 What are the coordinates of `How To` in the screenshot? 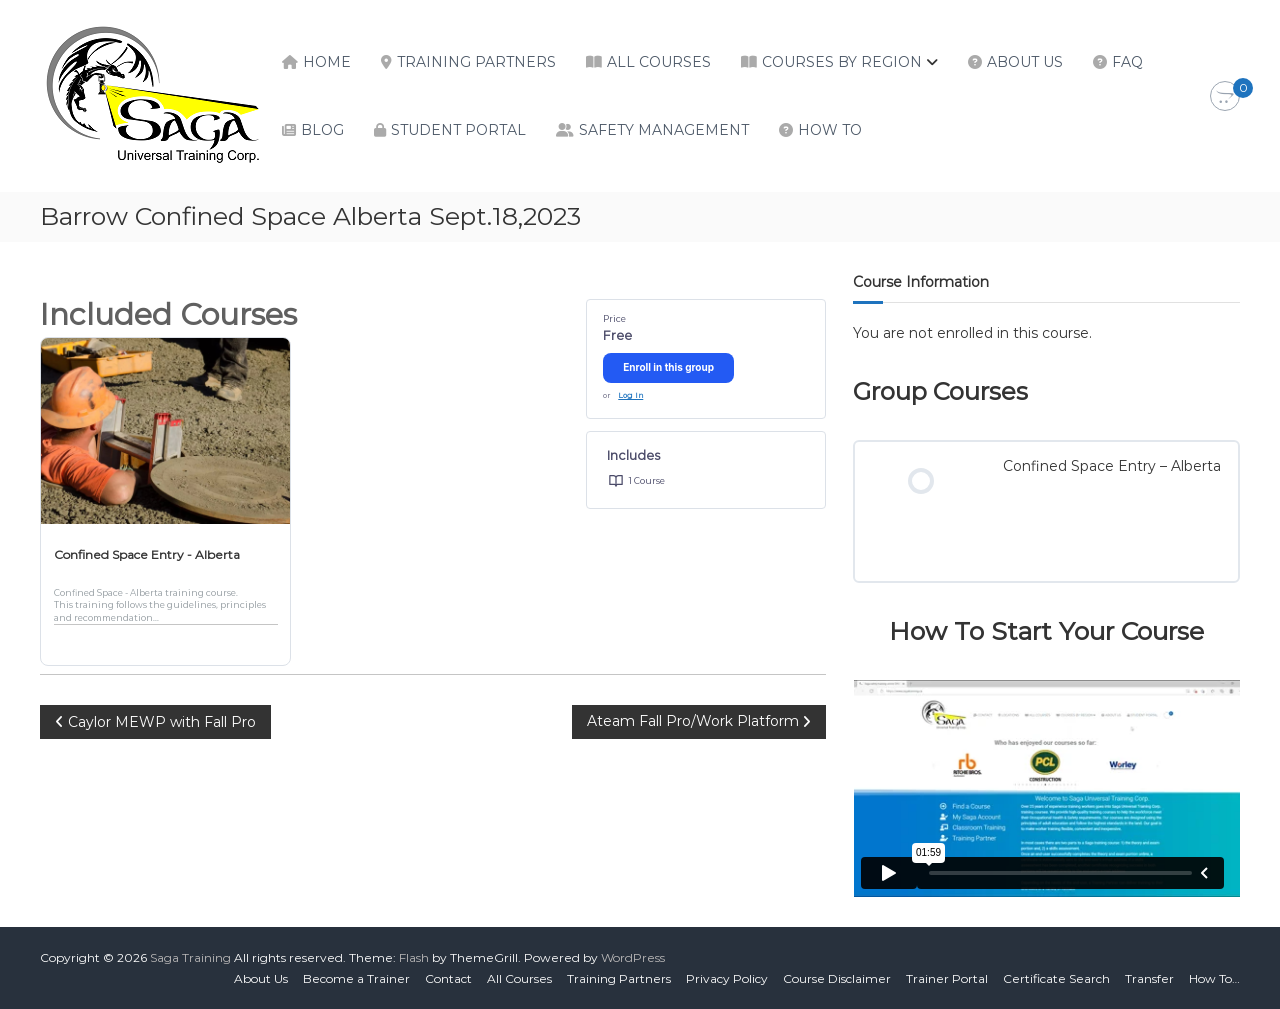 It's located at (830, 130).